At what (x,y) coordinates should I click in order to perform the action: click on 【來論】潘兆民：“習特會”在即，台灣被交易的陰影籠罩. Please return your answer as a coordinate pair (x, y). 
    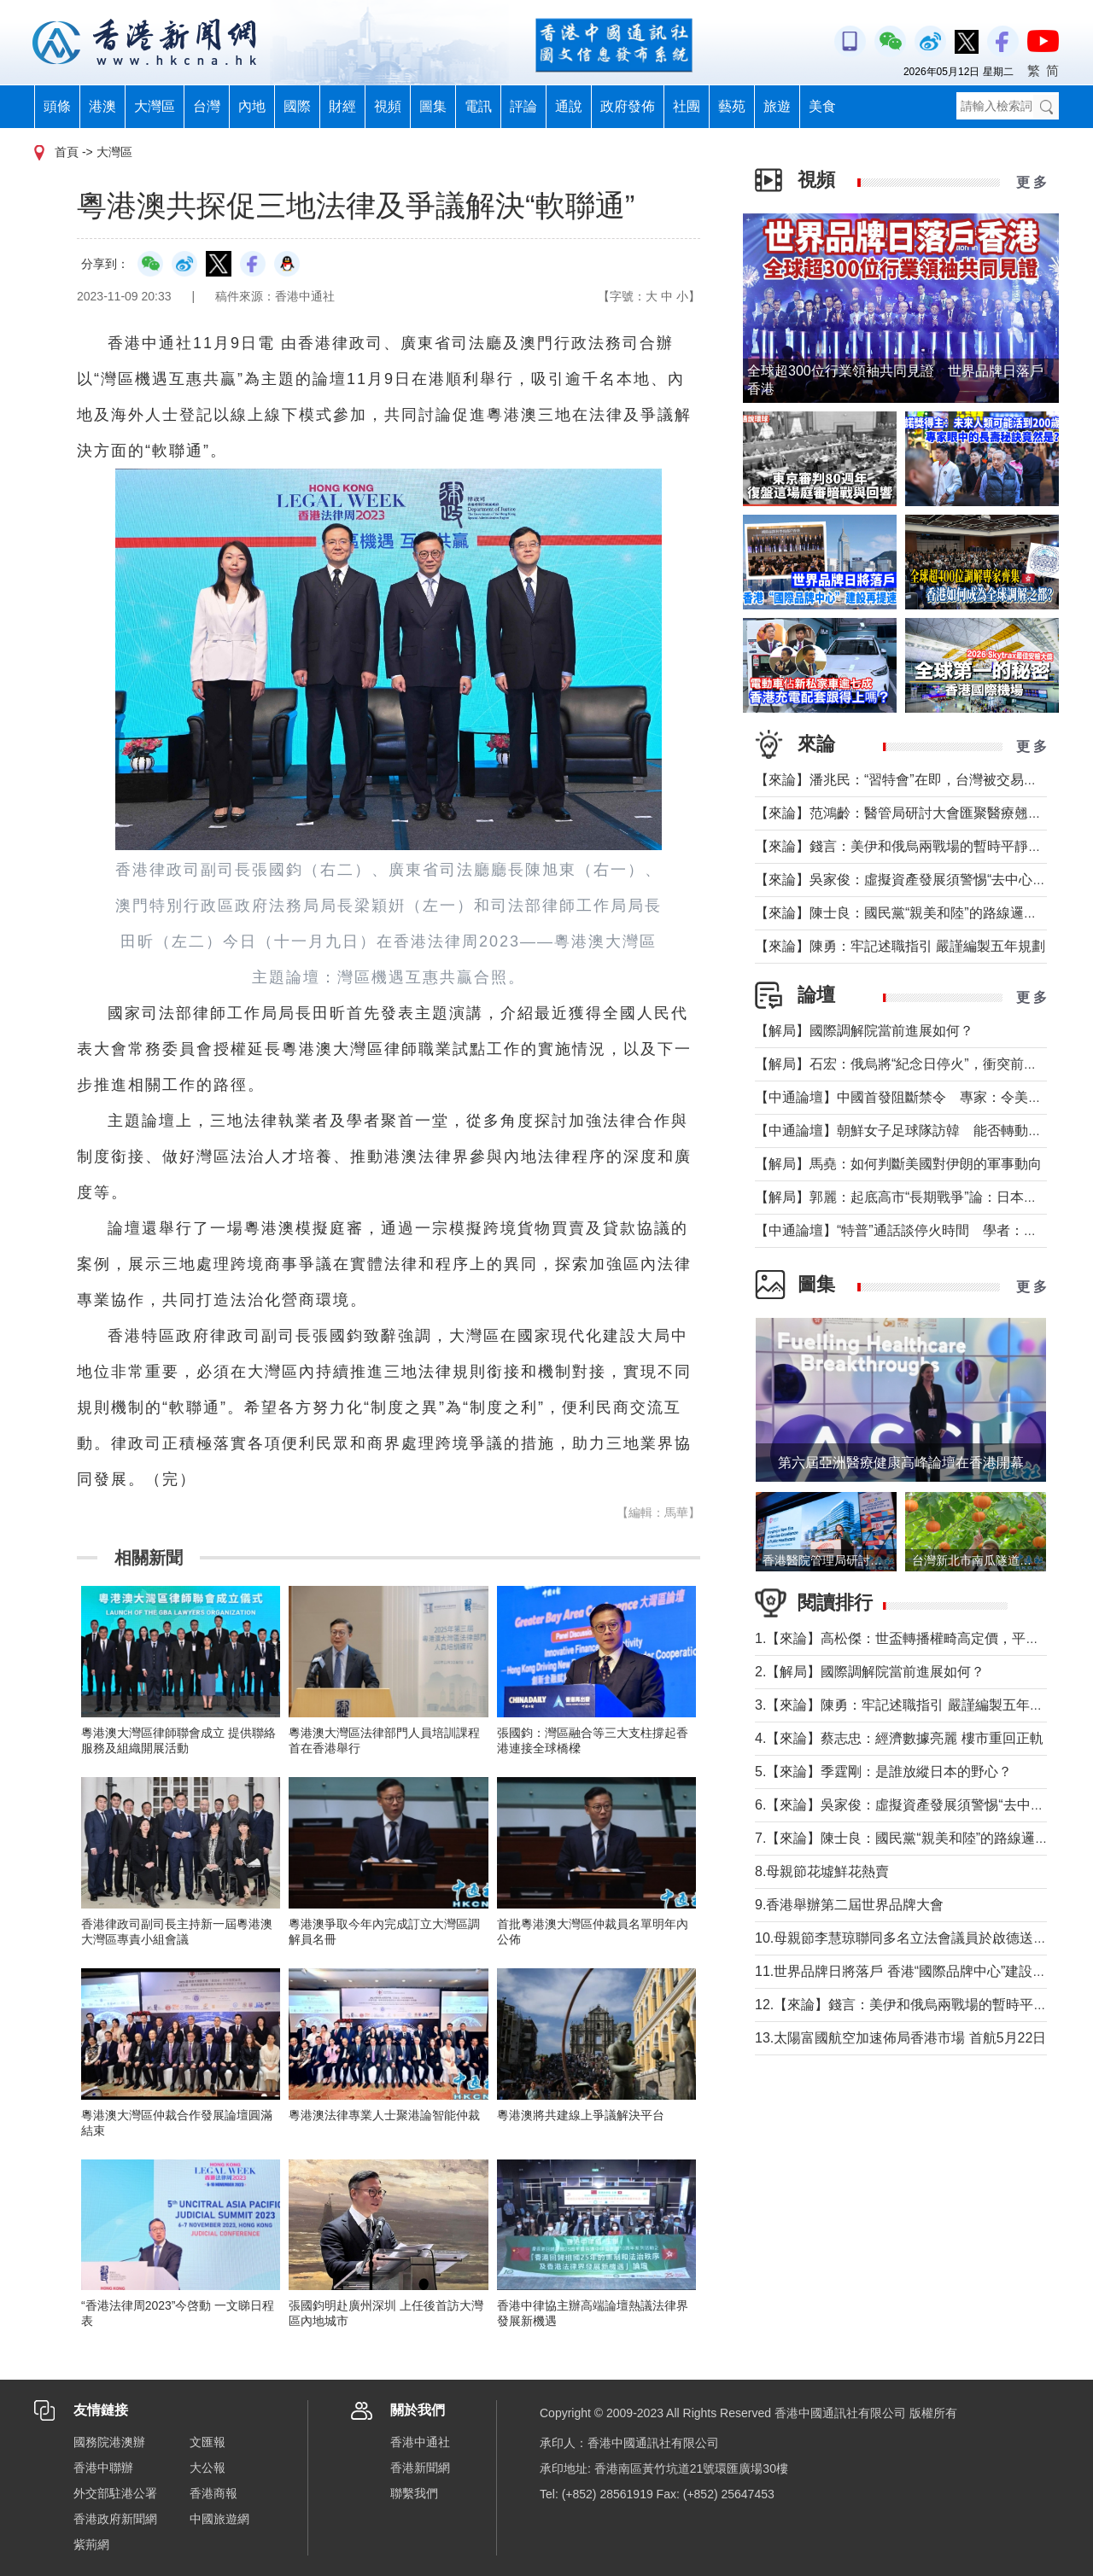
    Looking at the image, I should click on (923, 779).